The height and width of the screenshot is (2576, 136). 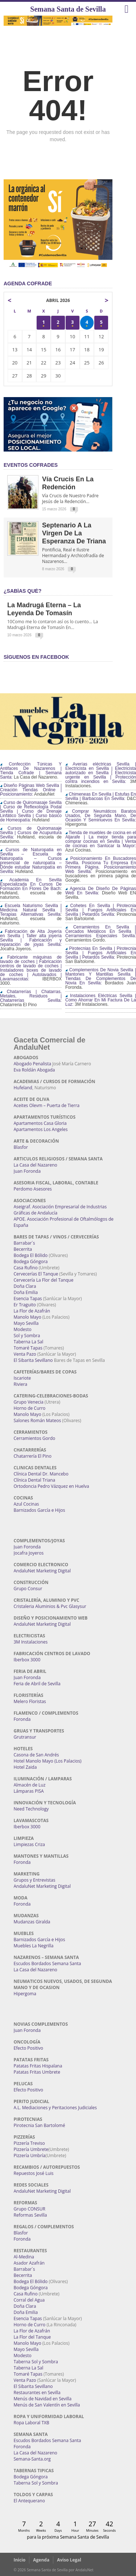 I want to click on Diseño Páginas Web Sevilla | Creación Tiendas Online | Posicionamiento:, so click(x=31, y=790).